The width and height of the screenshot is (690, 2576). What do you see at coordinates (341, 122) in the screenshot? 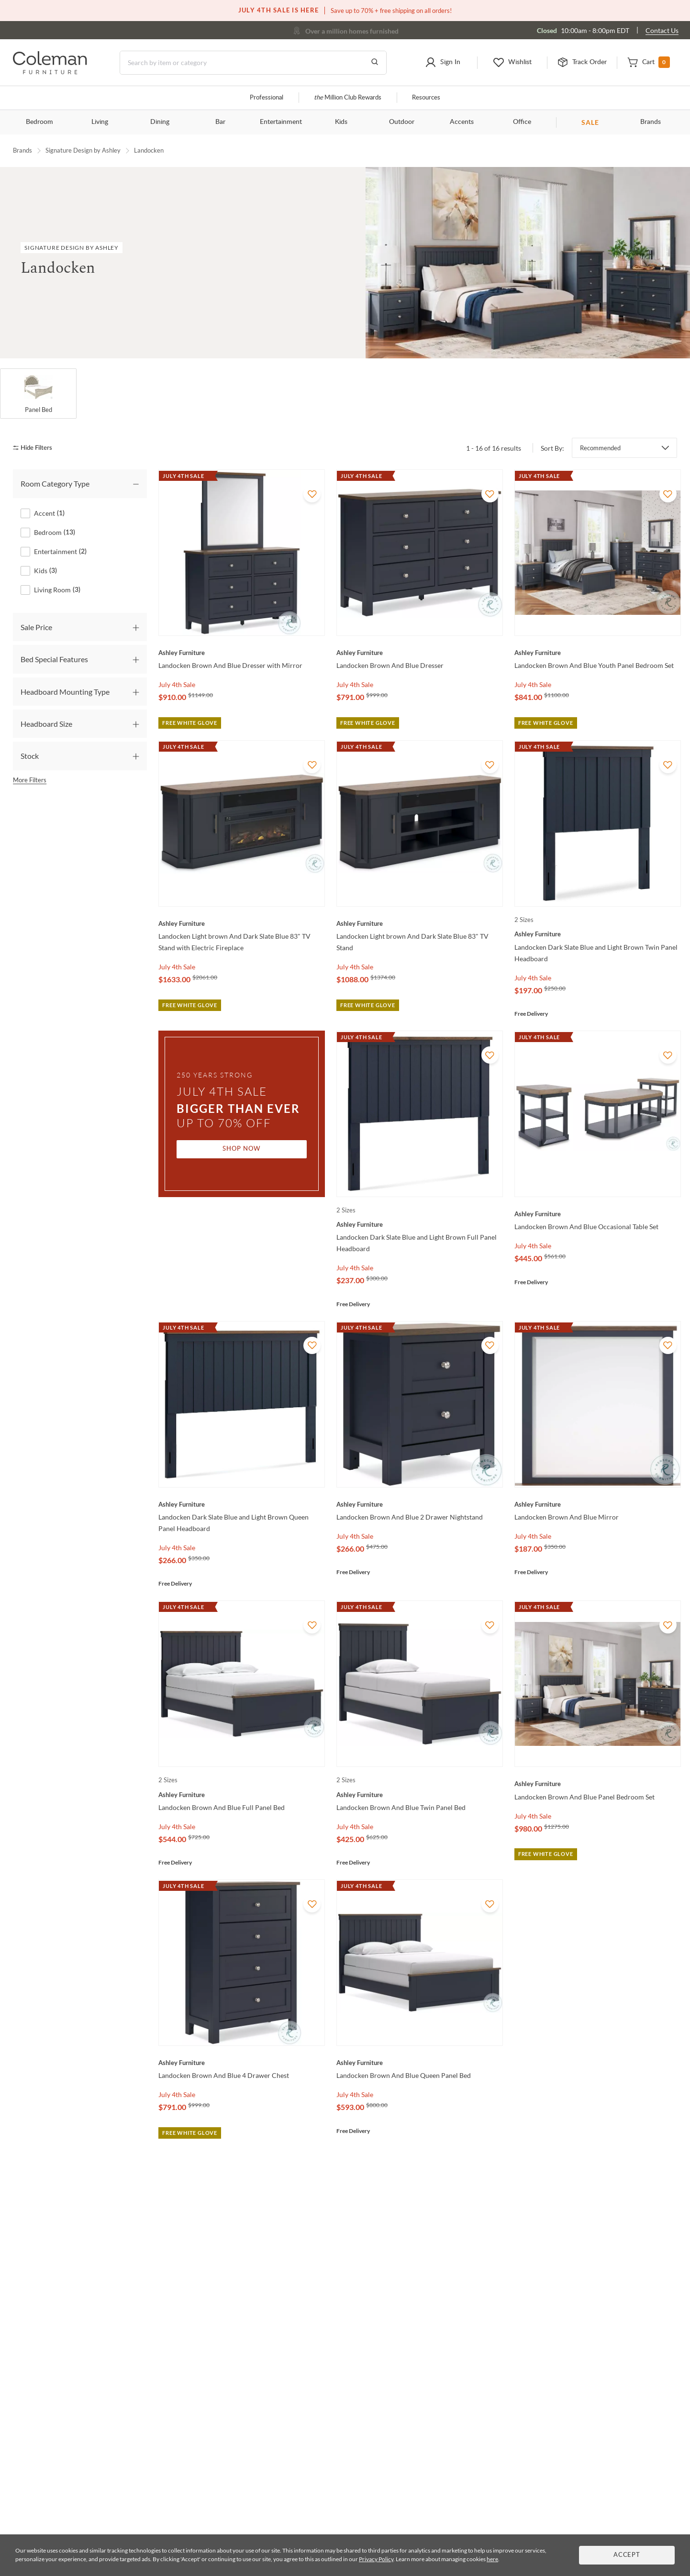
I see `Kids` at bounding box center [341, 122].